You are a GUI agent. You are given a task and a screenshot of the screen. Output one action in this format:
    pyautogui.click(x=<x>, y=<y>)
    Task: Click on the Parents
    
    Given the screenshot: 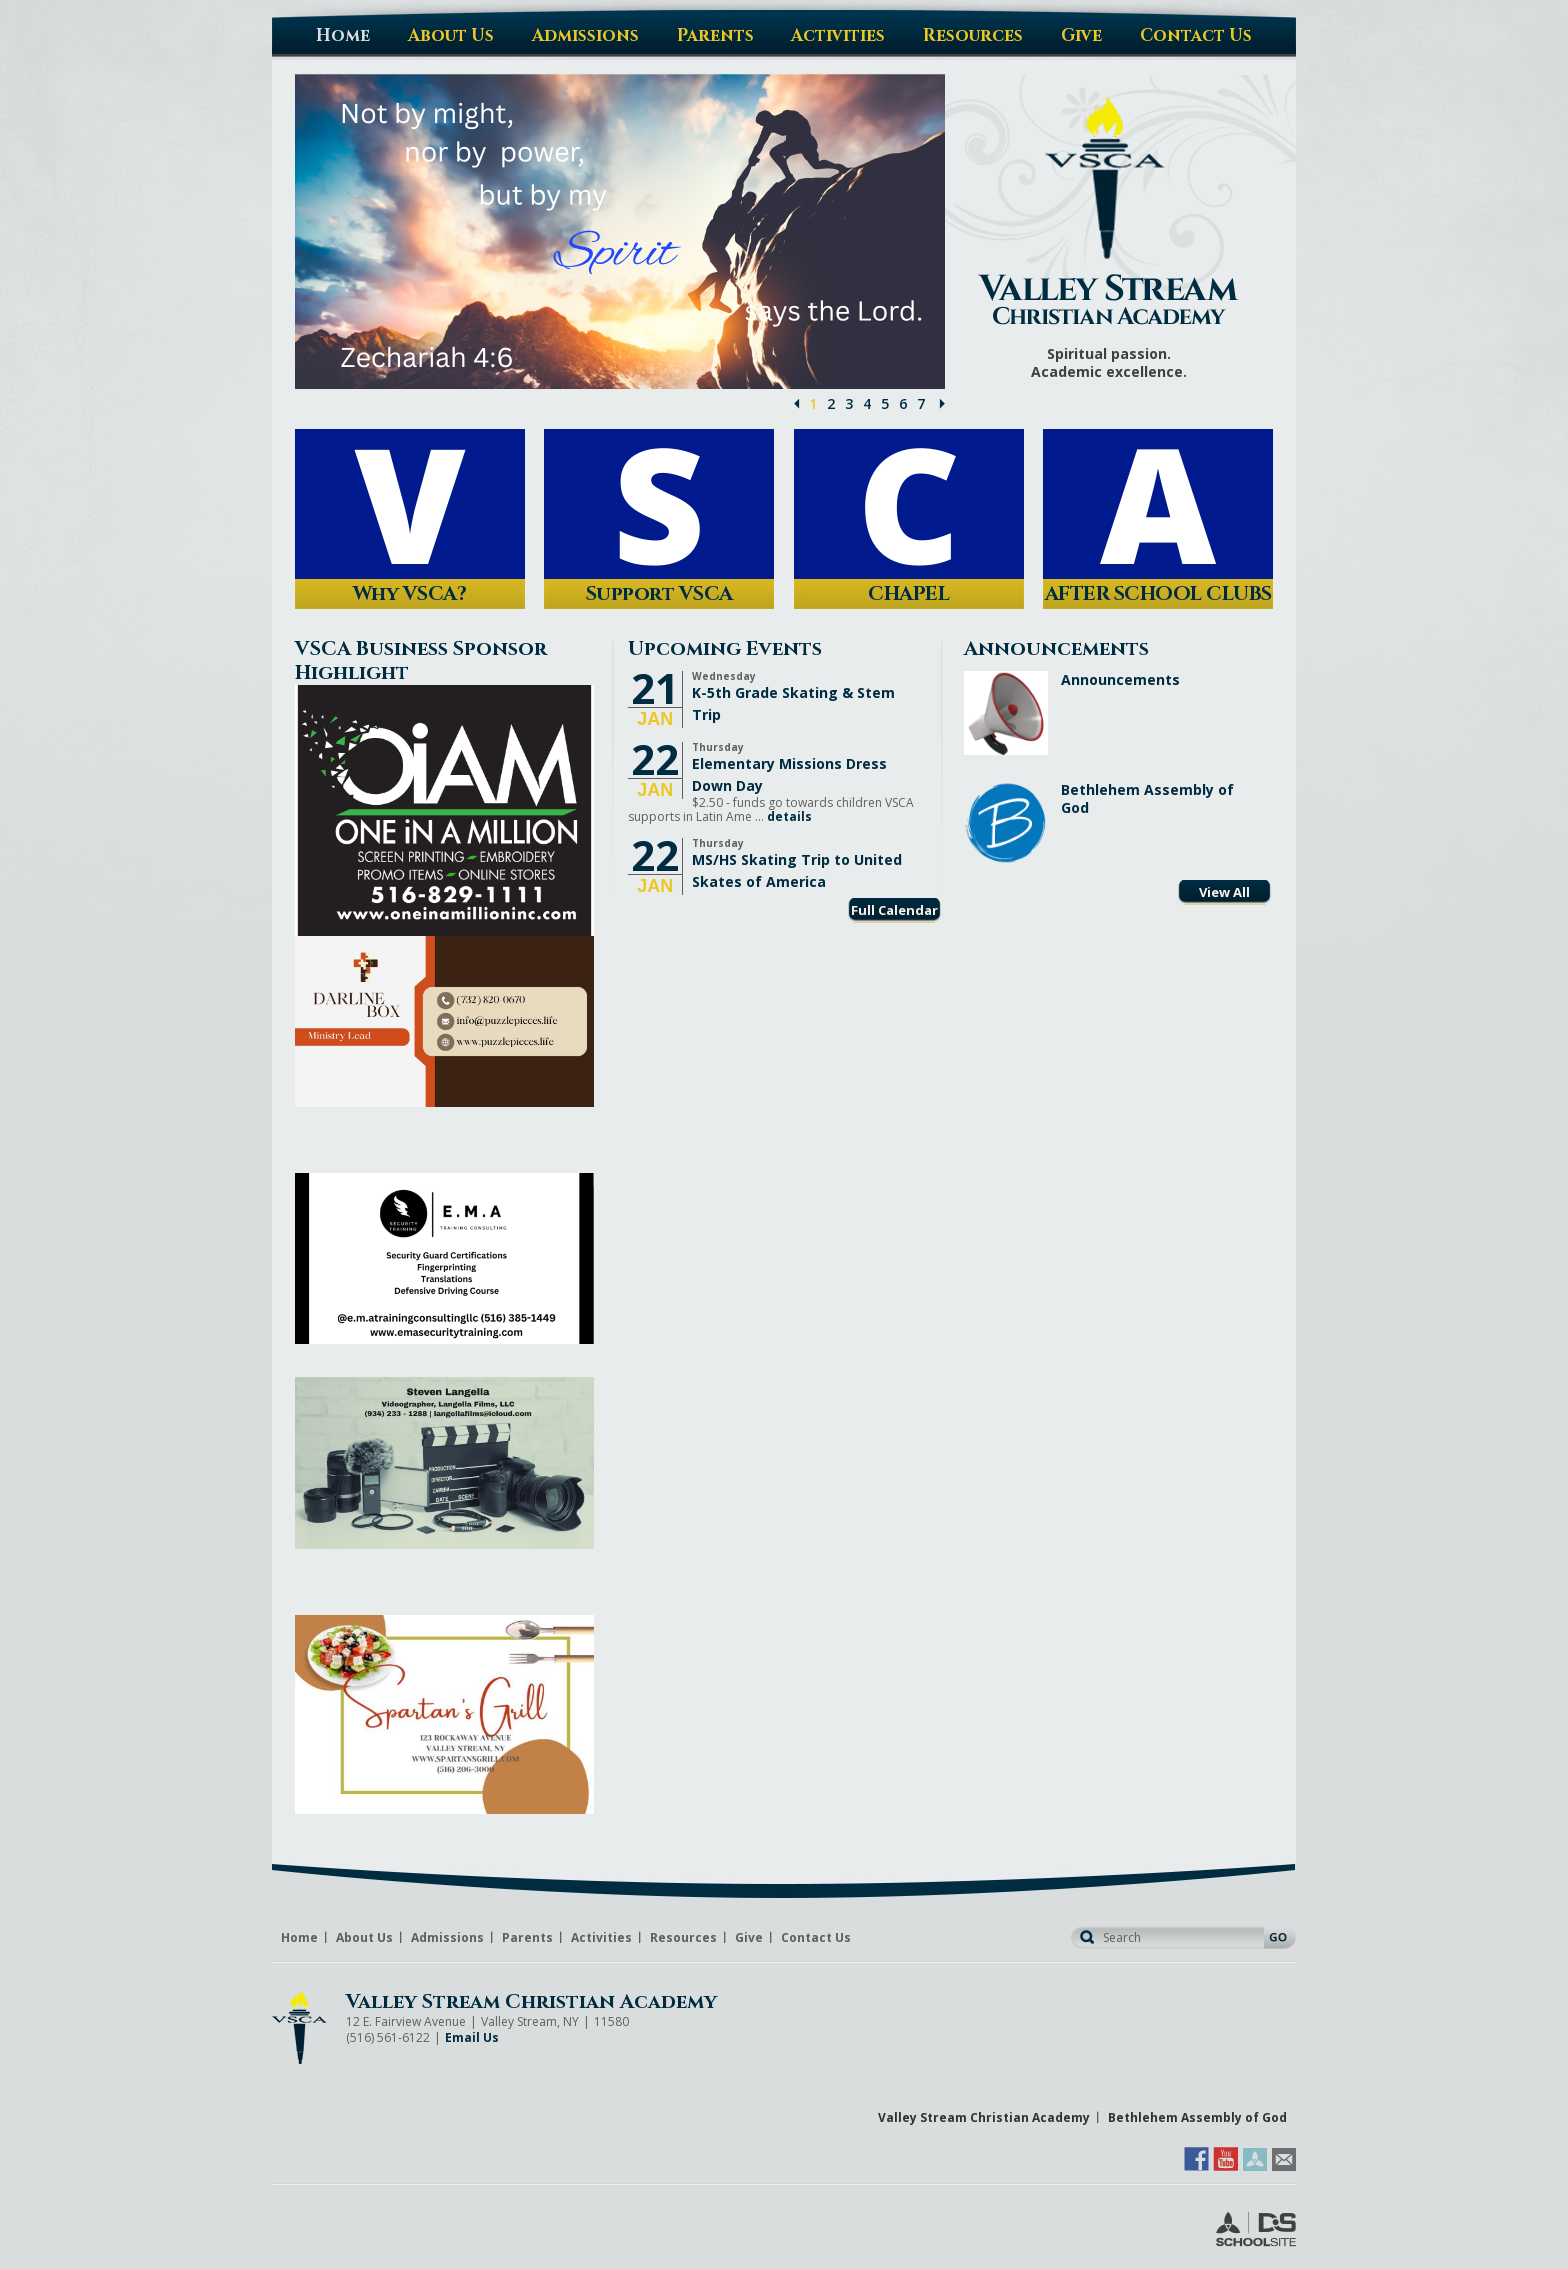 What is the action you would take?
    pyautogui.click(x=527, y=1937)
    